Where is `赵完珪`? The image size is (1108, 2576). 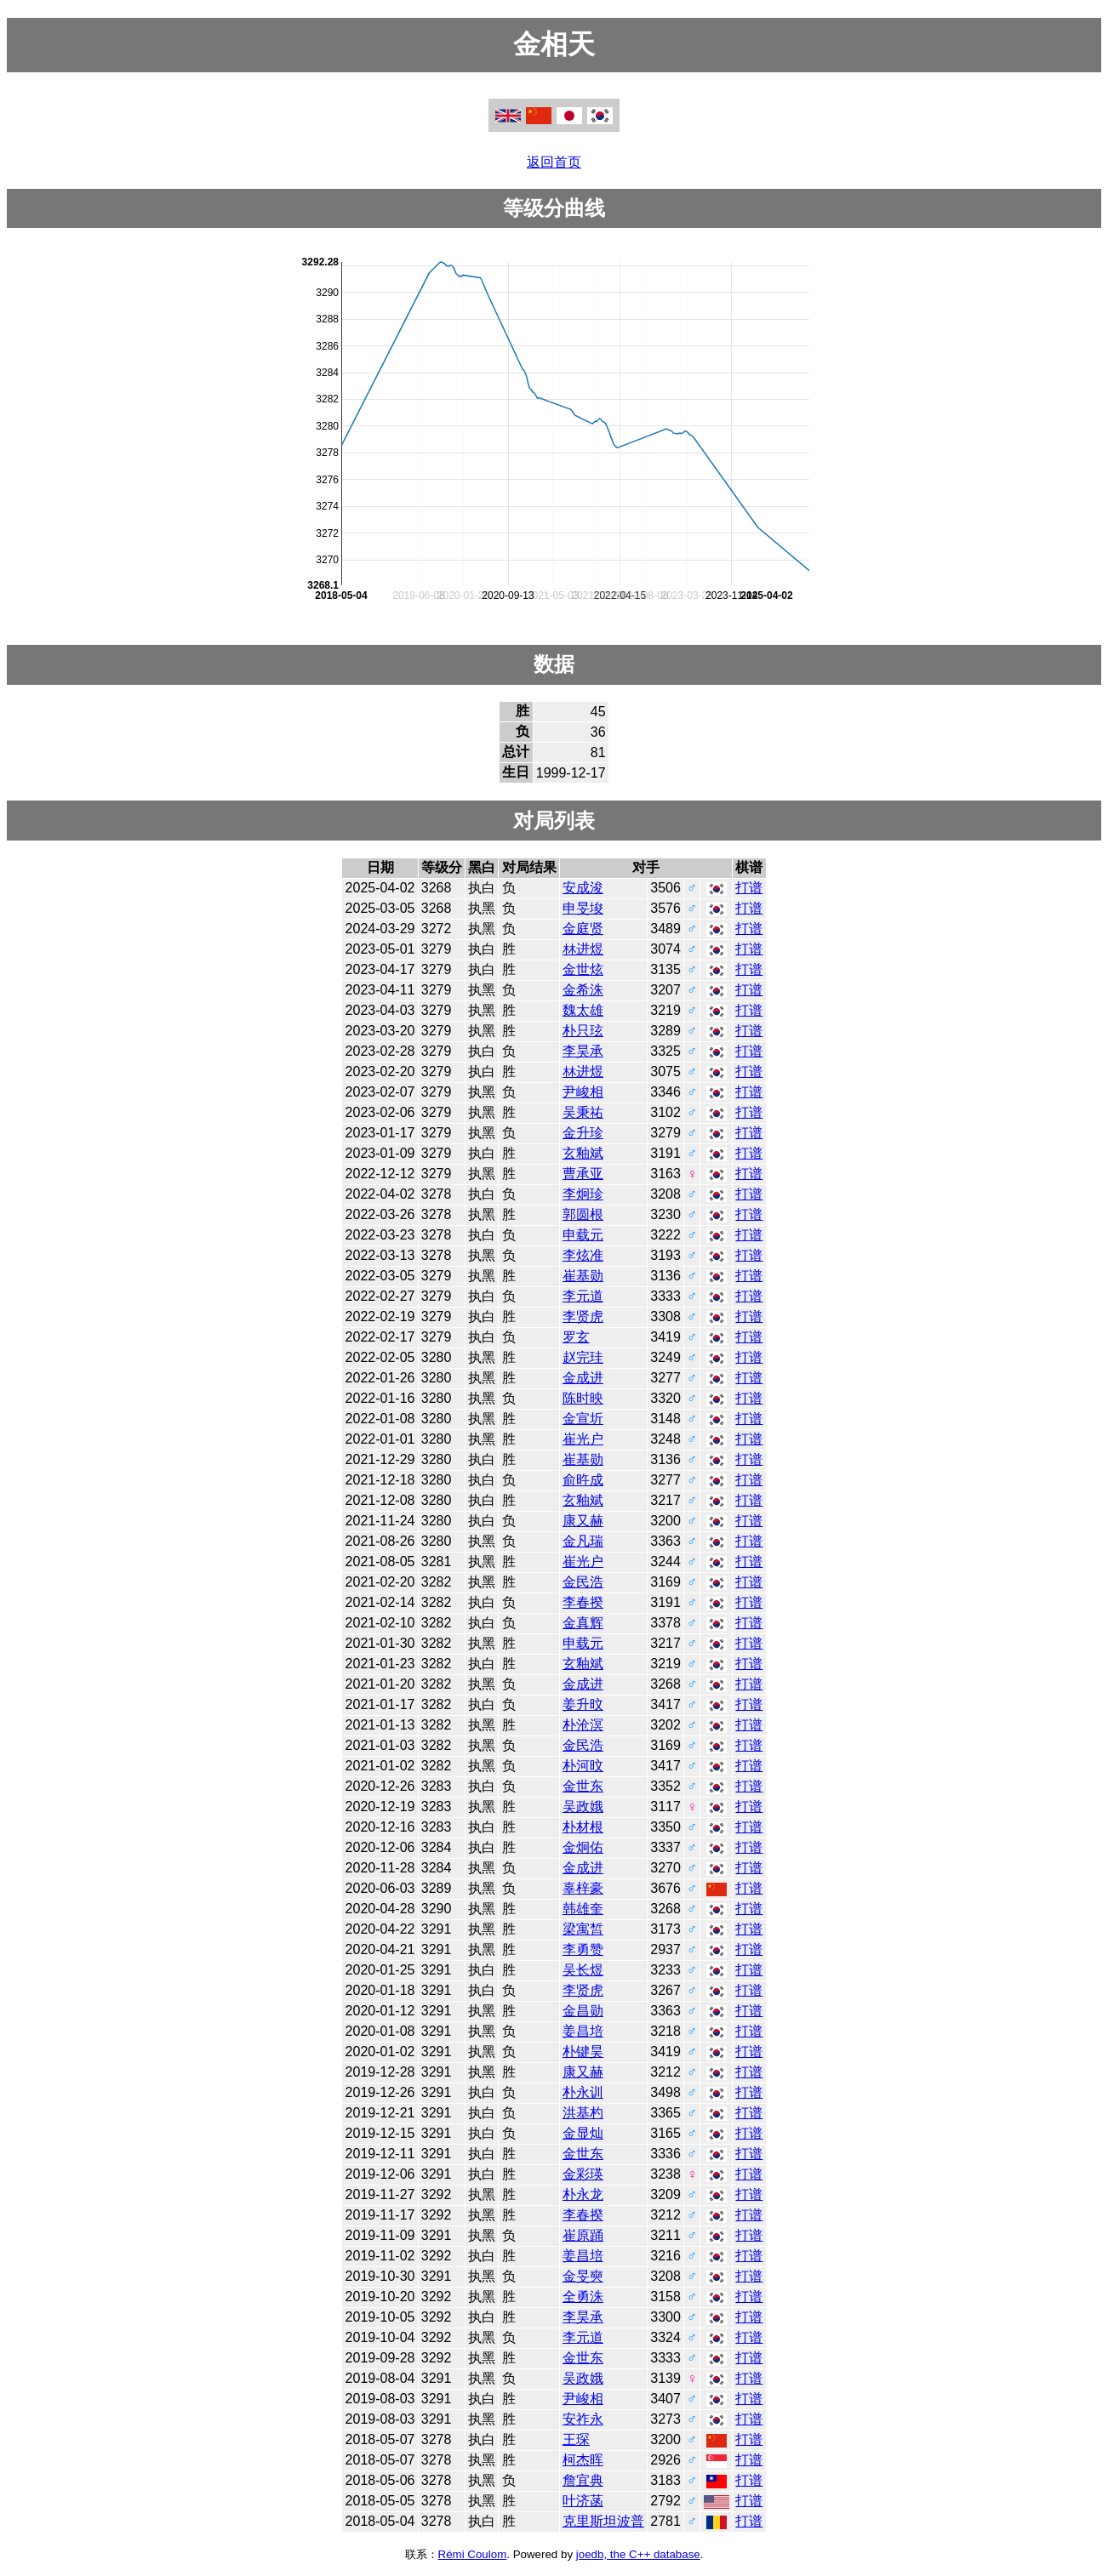
赵完珪 is located at coordinates (583, 1357).